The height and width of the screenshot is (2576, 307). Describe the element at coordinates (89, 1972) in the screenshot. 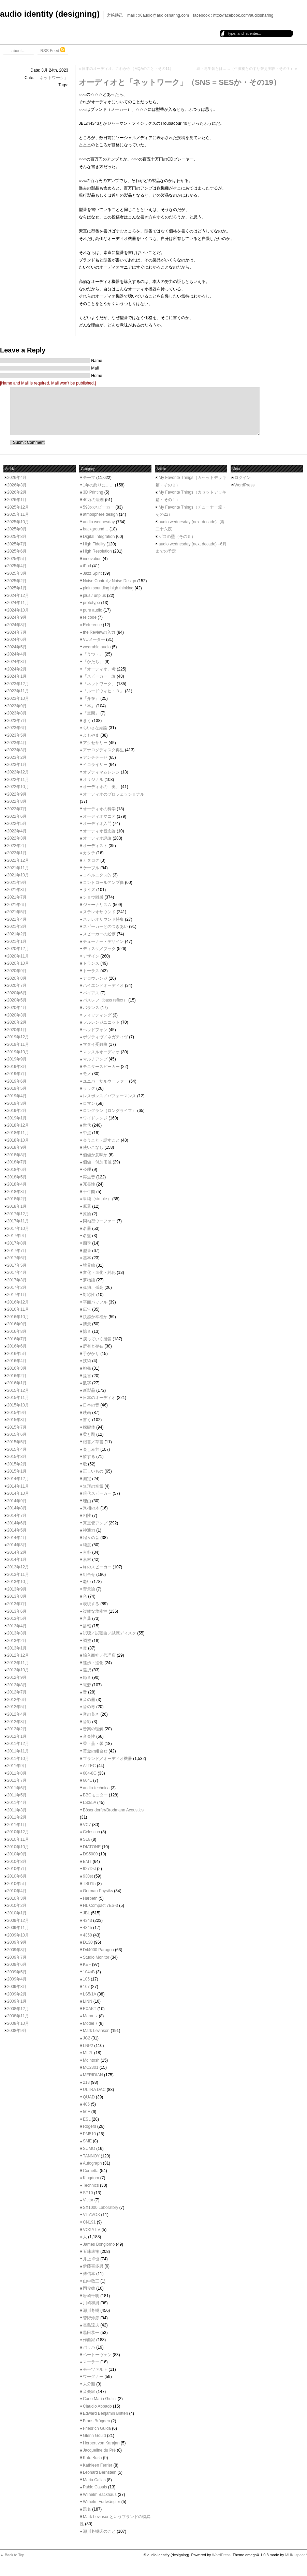

I see `104aB` at that location.